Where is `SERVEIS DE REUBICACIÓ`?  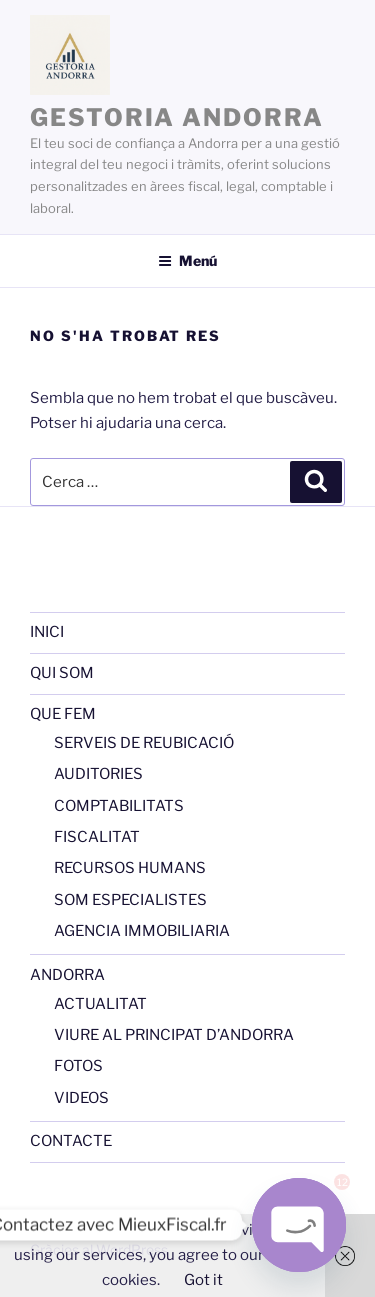
SERVEIS DE REUBICACIÓ is located at coordinates (144, 743).